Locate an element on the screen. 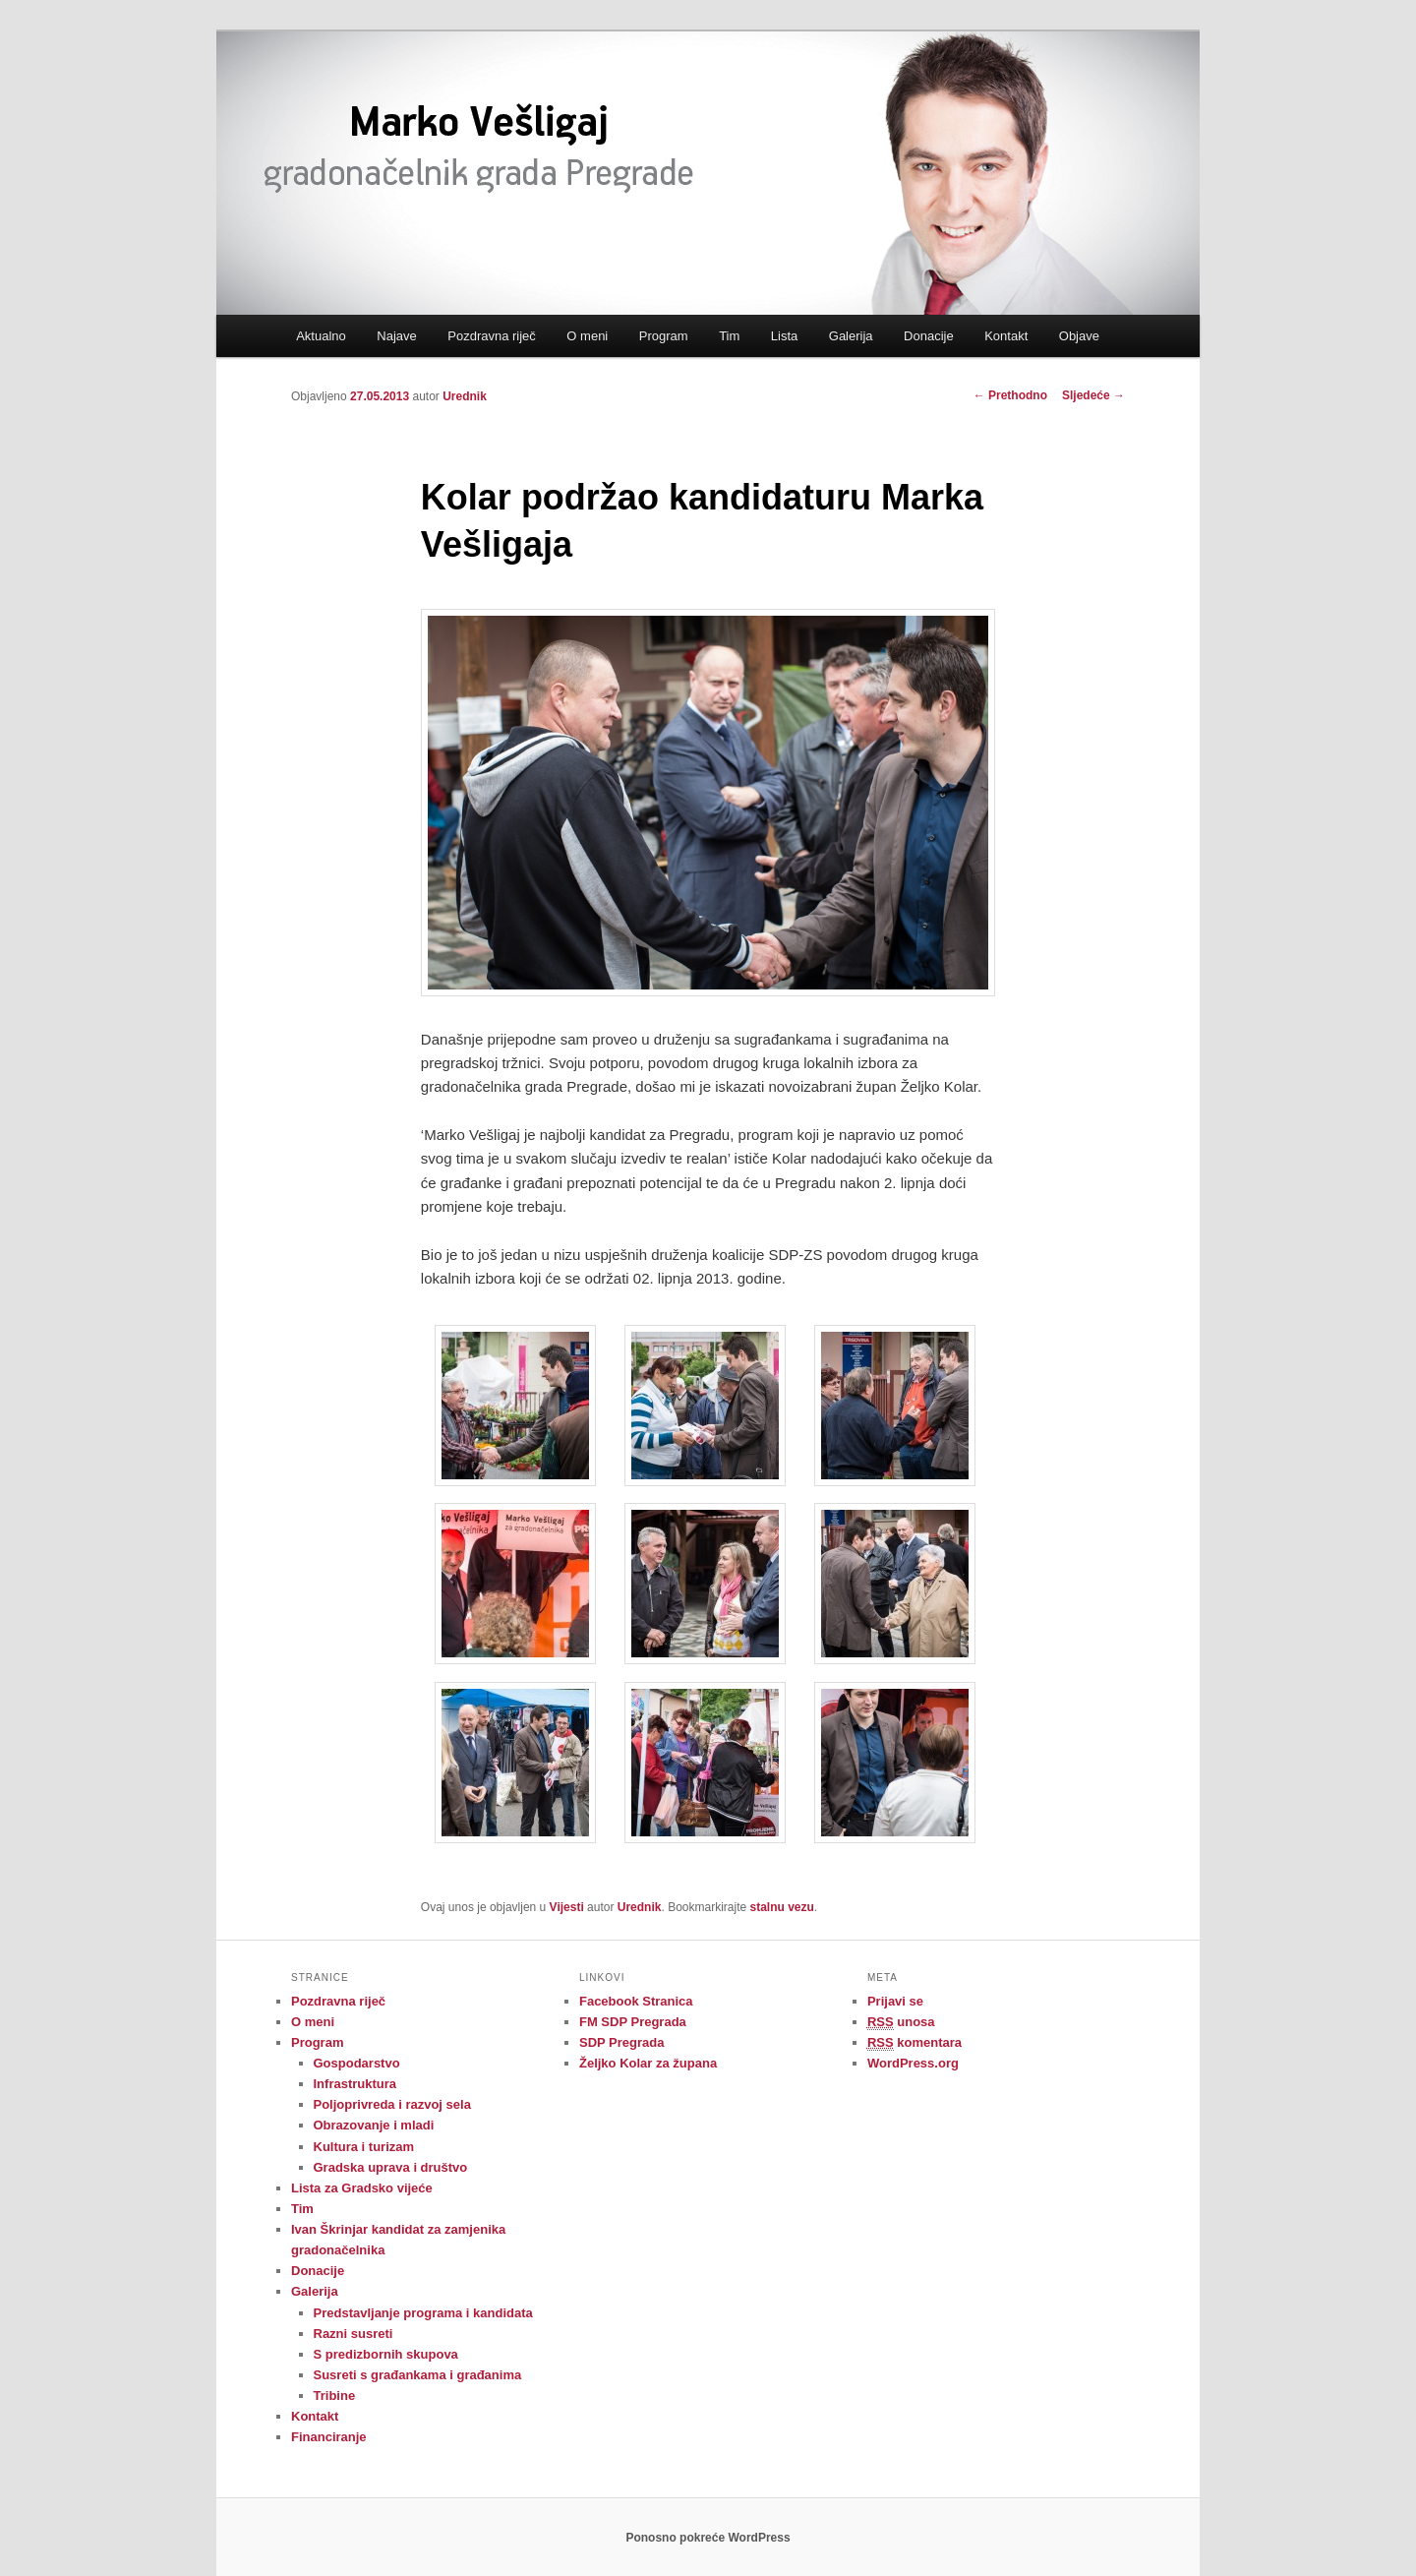  Aktualno is located at coordinates (321, 336).